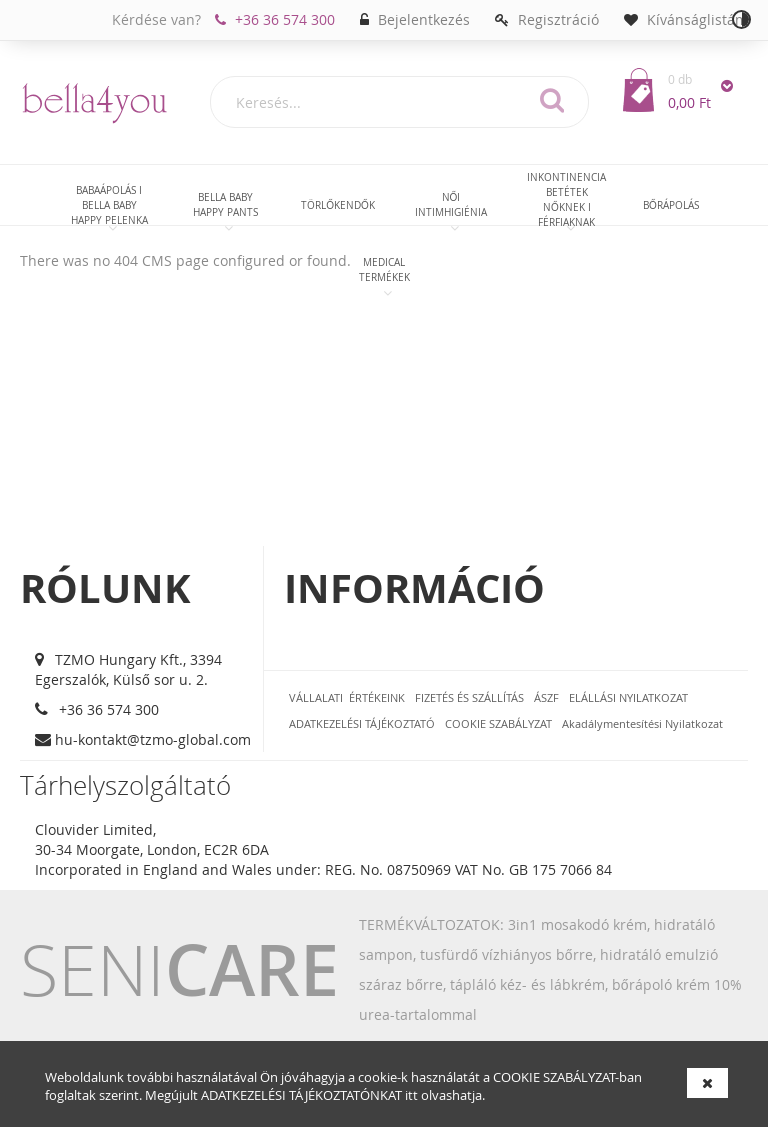 The height and width of the screenshot is (1127, 768). What do you see at coordinates (399, 102) in the screenshot?
I see `[combobox]` at bounding box center [399, 102].